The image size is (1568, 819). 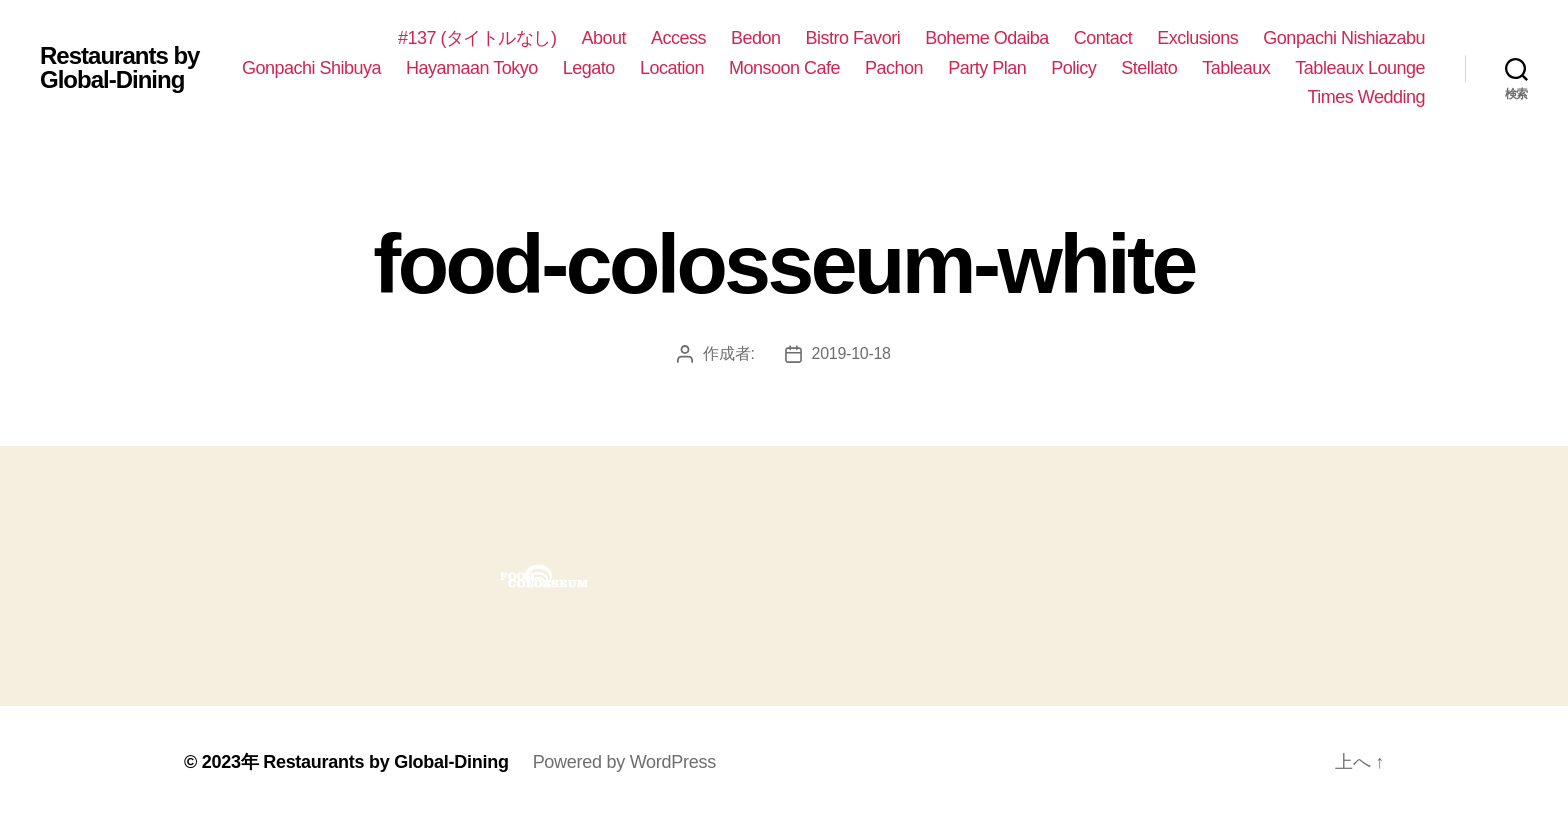 What do you see at coordinates (784, 68) in the screenshot?
I see `Monsoon Cafe` at bounding box center [784, 68].